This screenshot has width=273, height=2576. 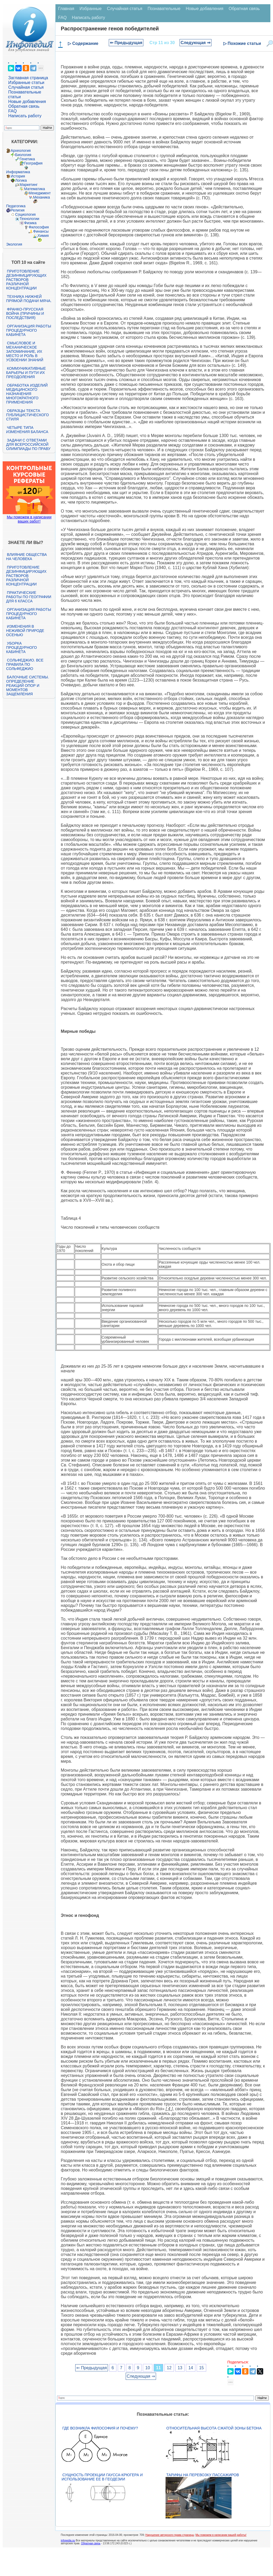 What do you see at coordinates (28, 78) in the screenshot?
I see `Заглавная страница` at bounding box center [28, 78].